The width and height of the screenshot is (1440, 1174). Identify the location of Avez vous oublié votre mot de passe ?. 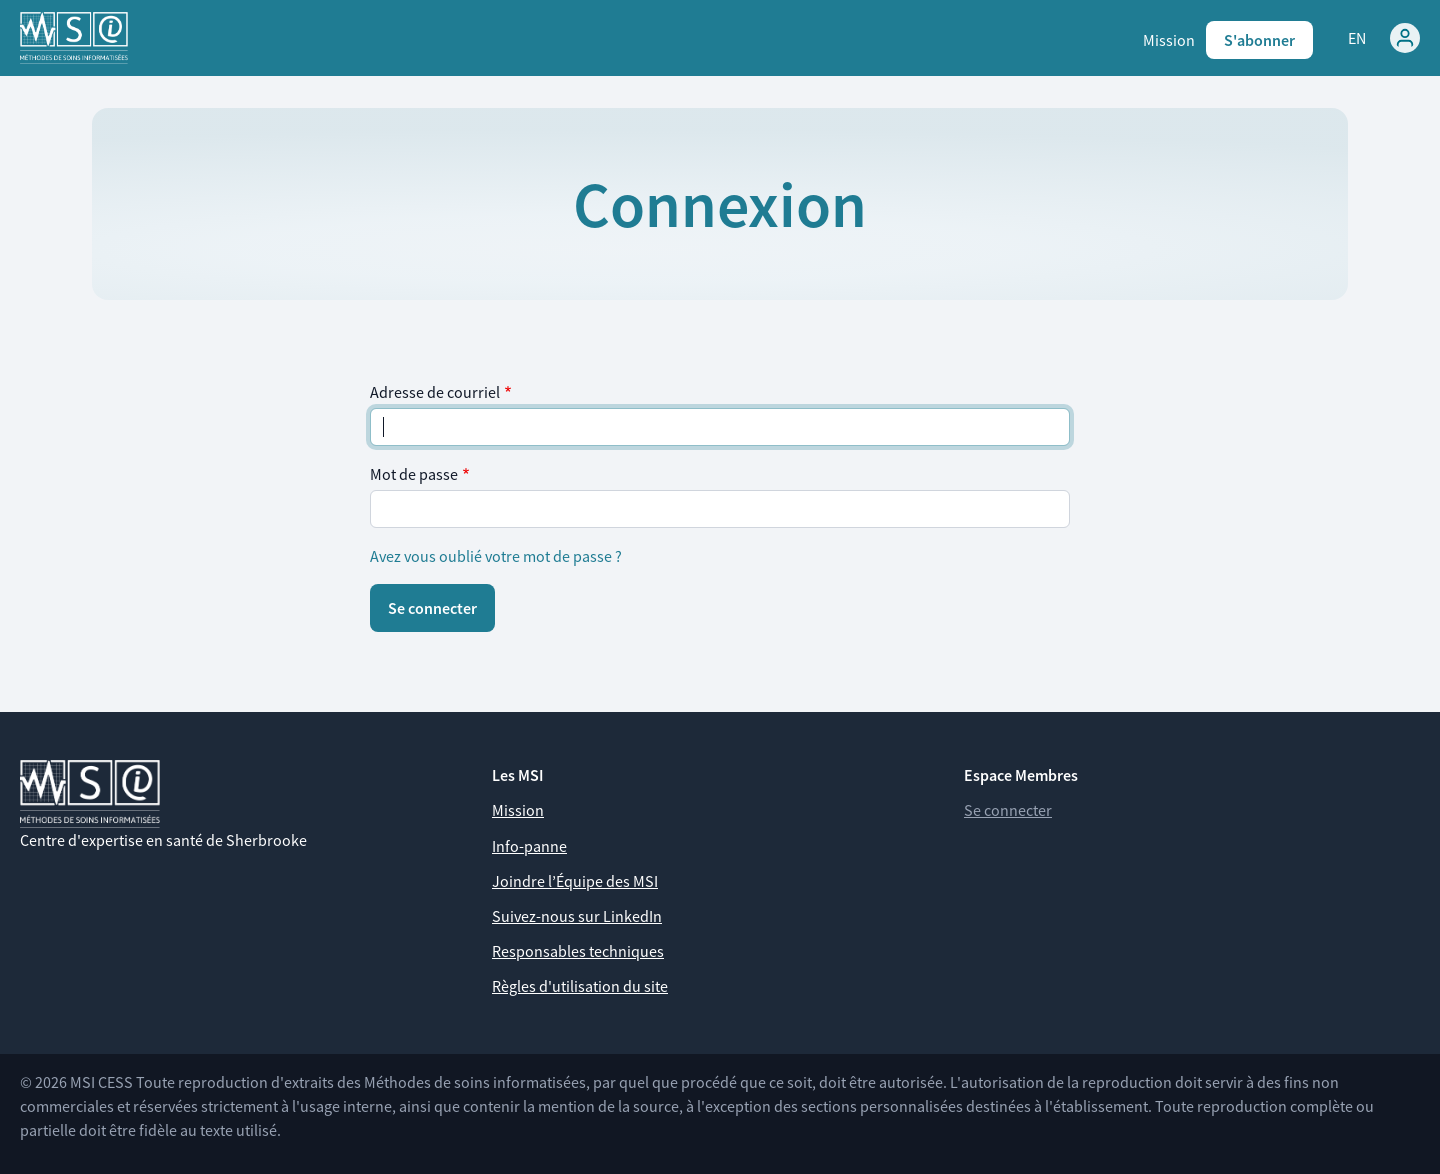
(496, 556).